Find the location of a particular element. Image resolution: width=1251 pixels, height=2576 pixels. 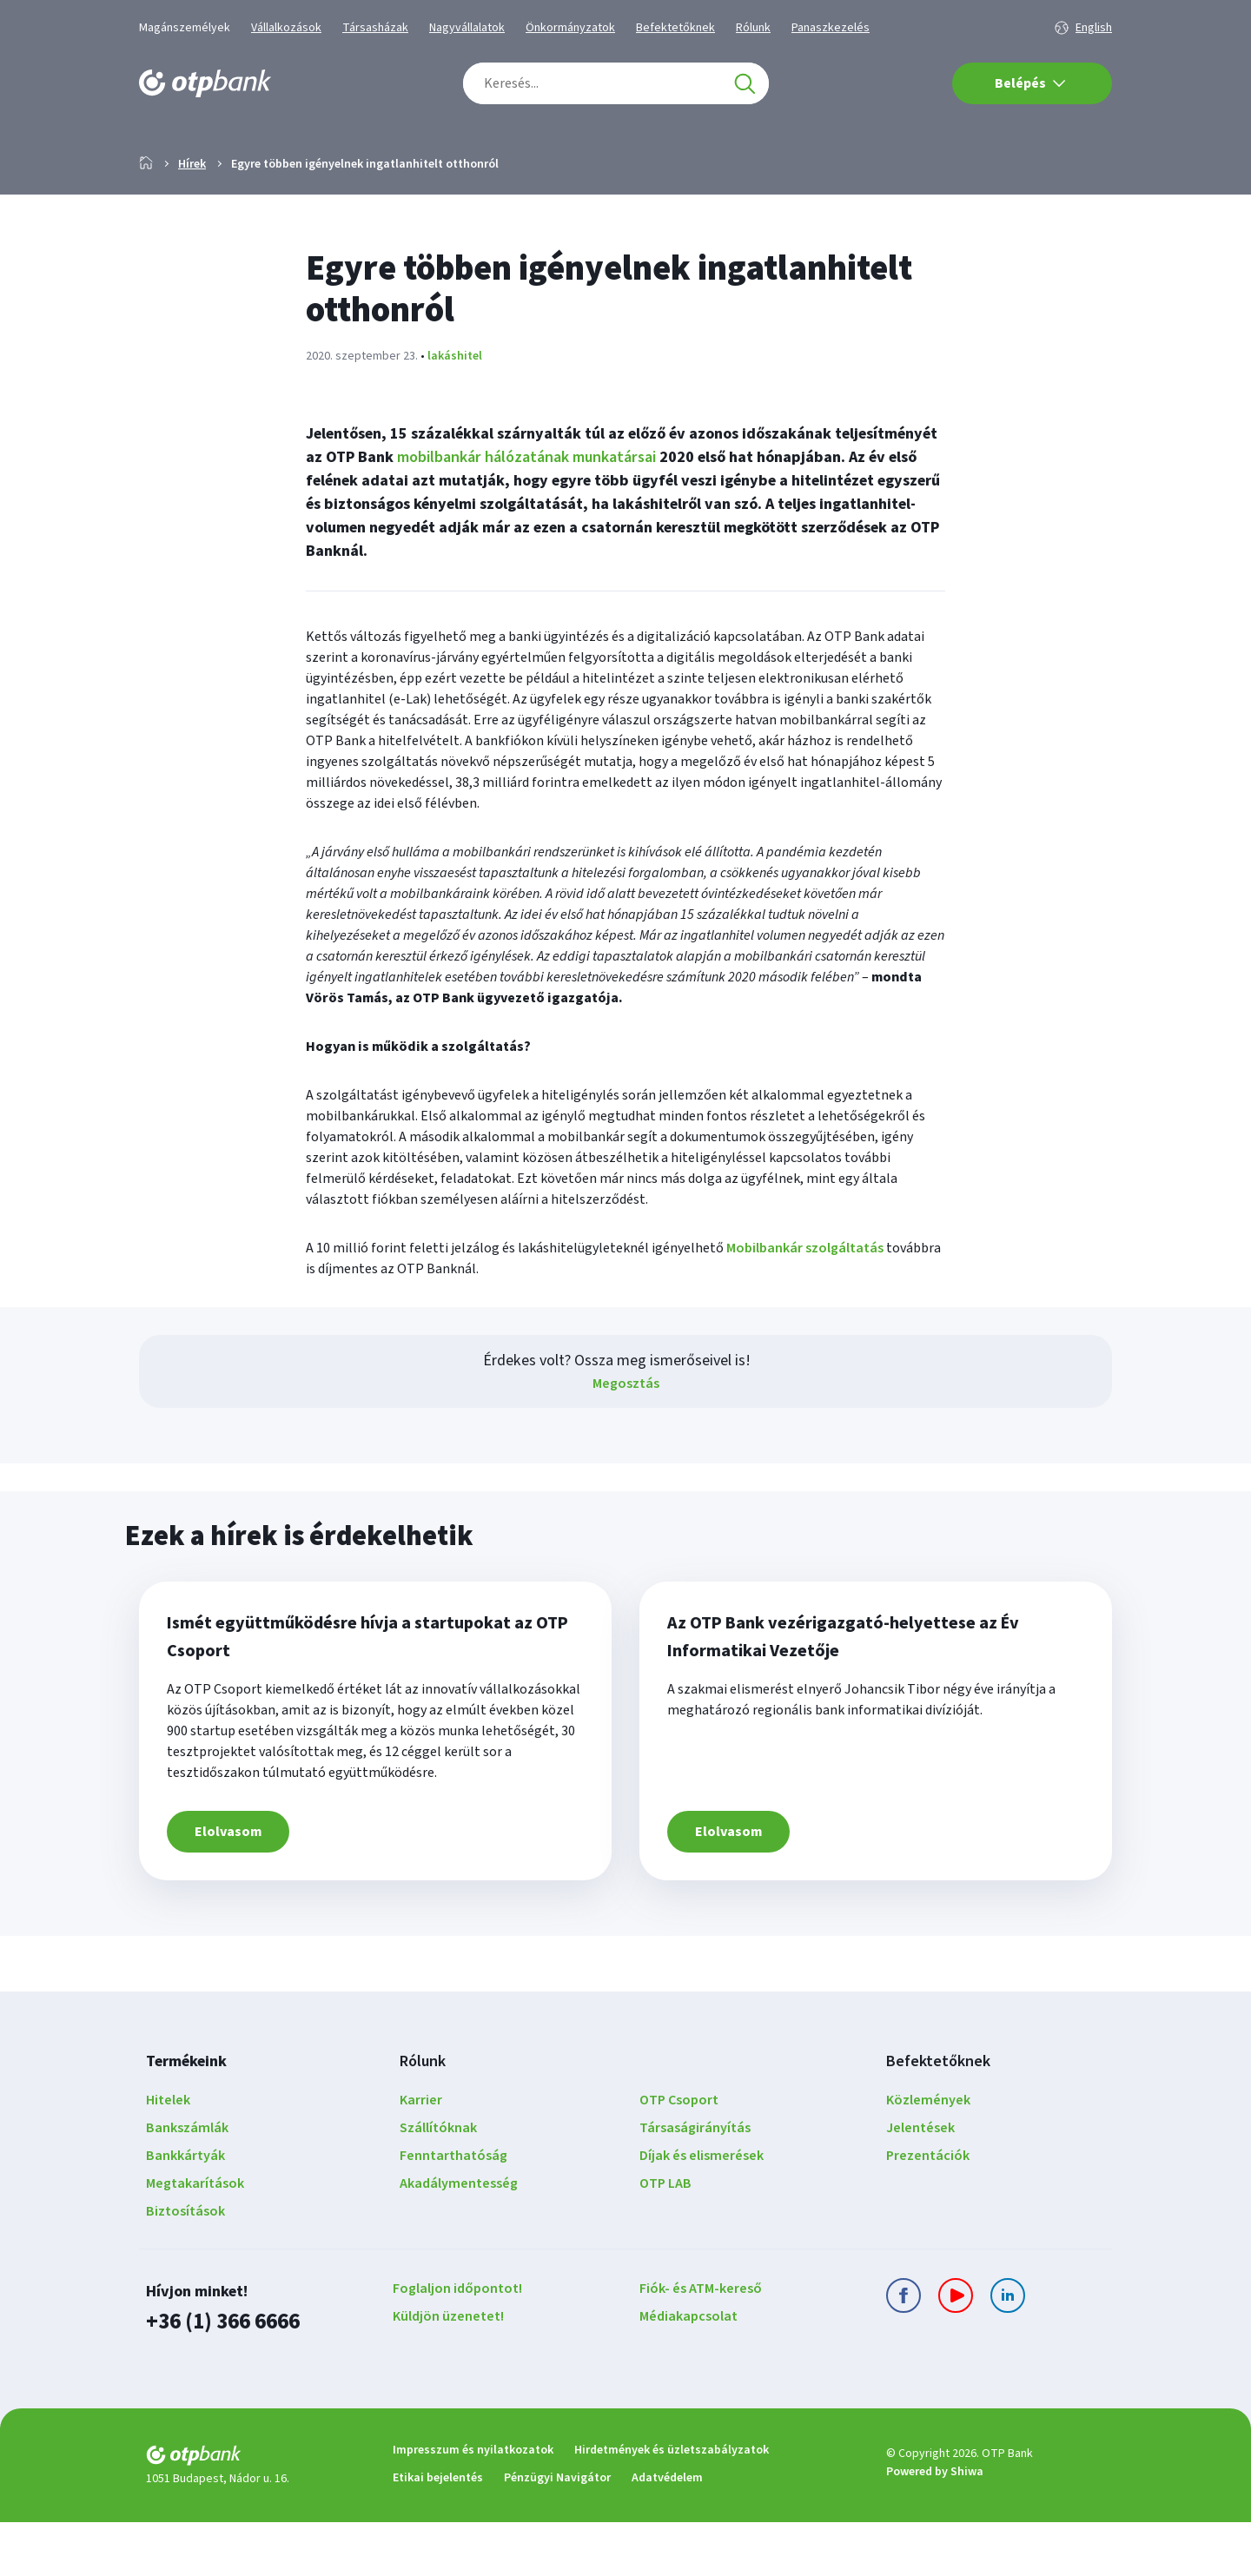

Biztosítások is located at coordinates (185, 2266).